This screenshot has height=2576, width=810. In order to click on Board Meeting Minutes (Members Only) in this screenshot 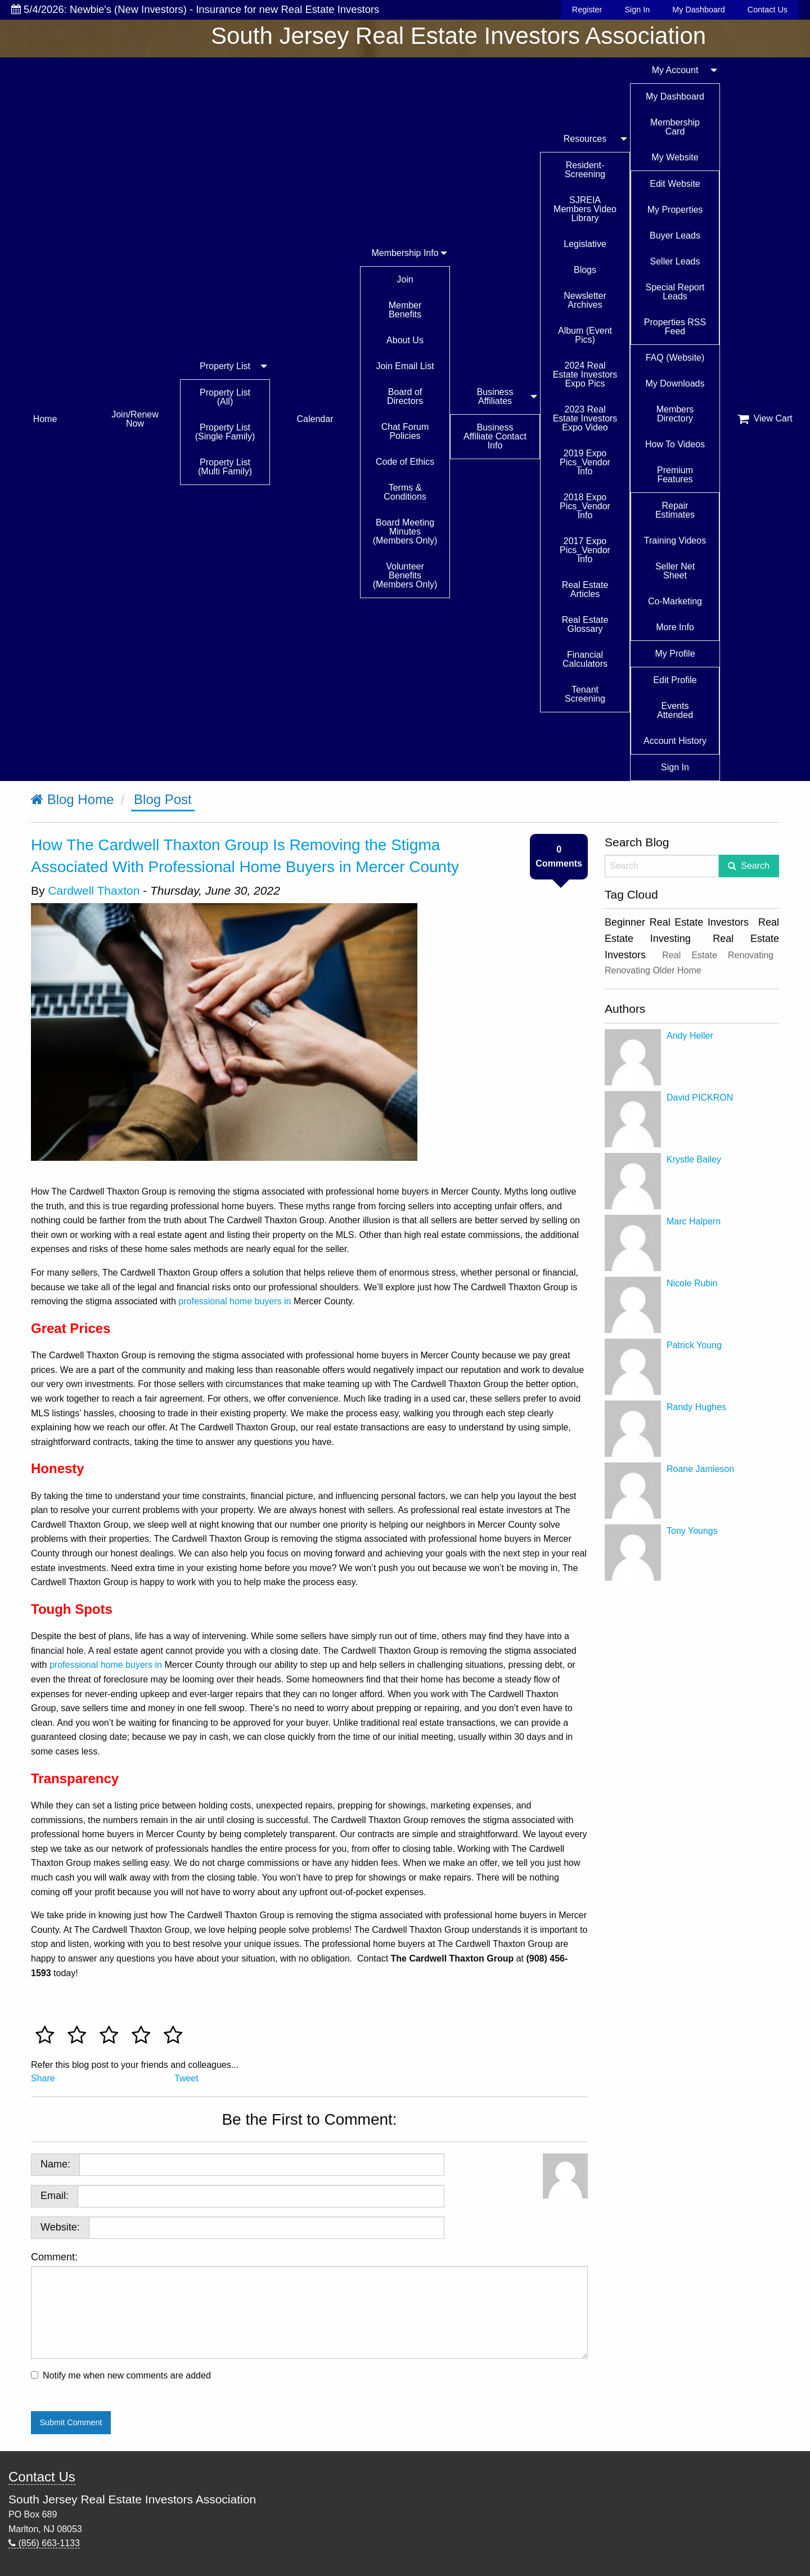, I will do `click(405, 531)`.